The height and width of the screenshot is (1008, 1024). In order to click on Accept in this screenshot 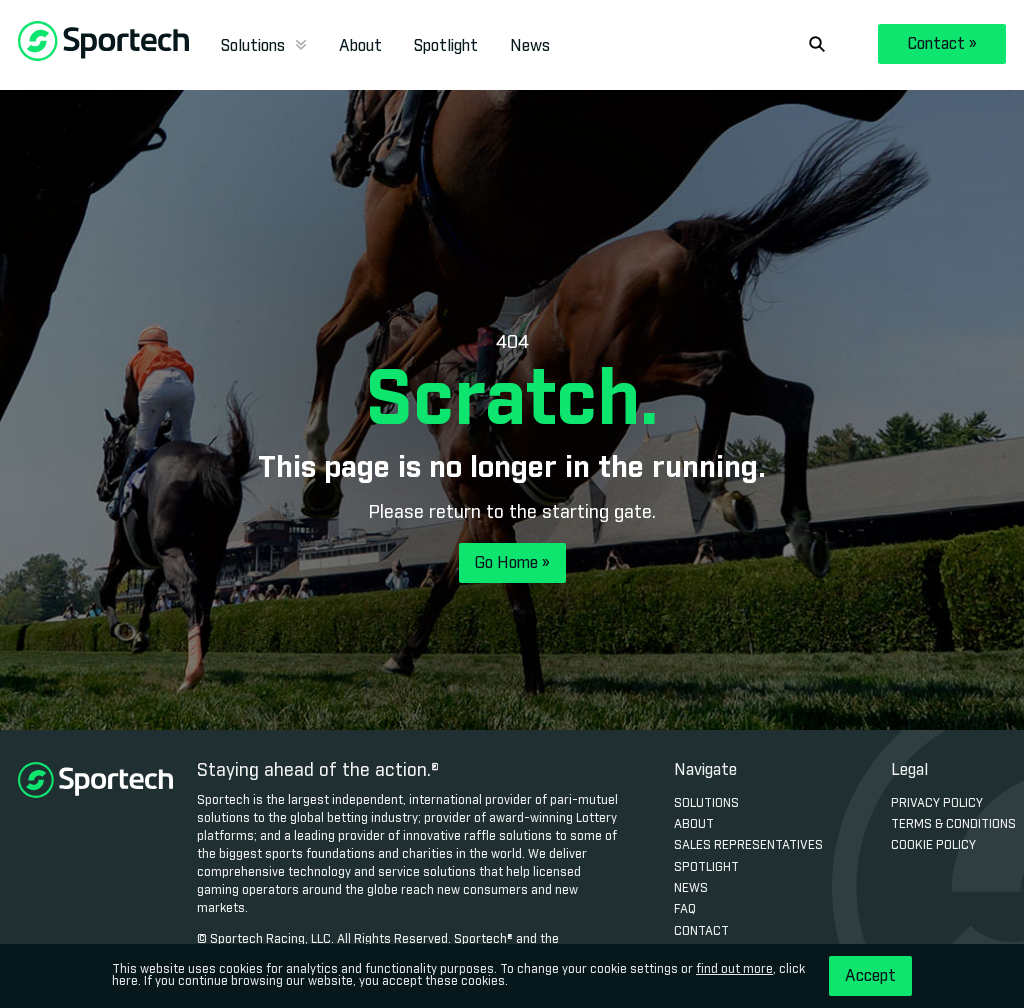, I will do `click(870, 976)`.